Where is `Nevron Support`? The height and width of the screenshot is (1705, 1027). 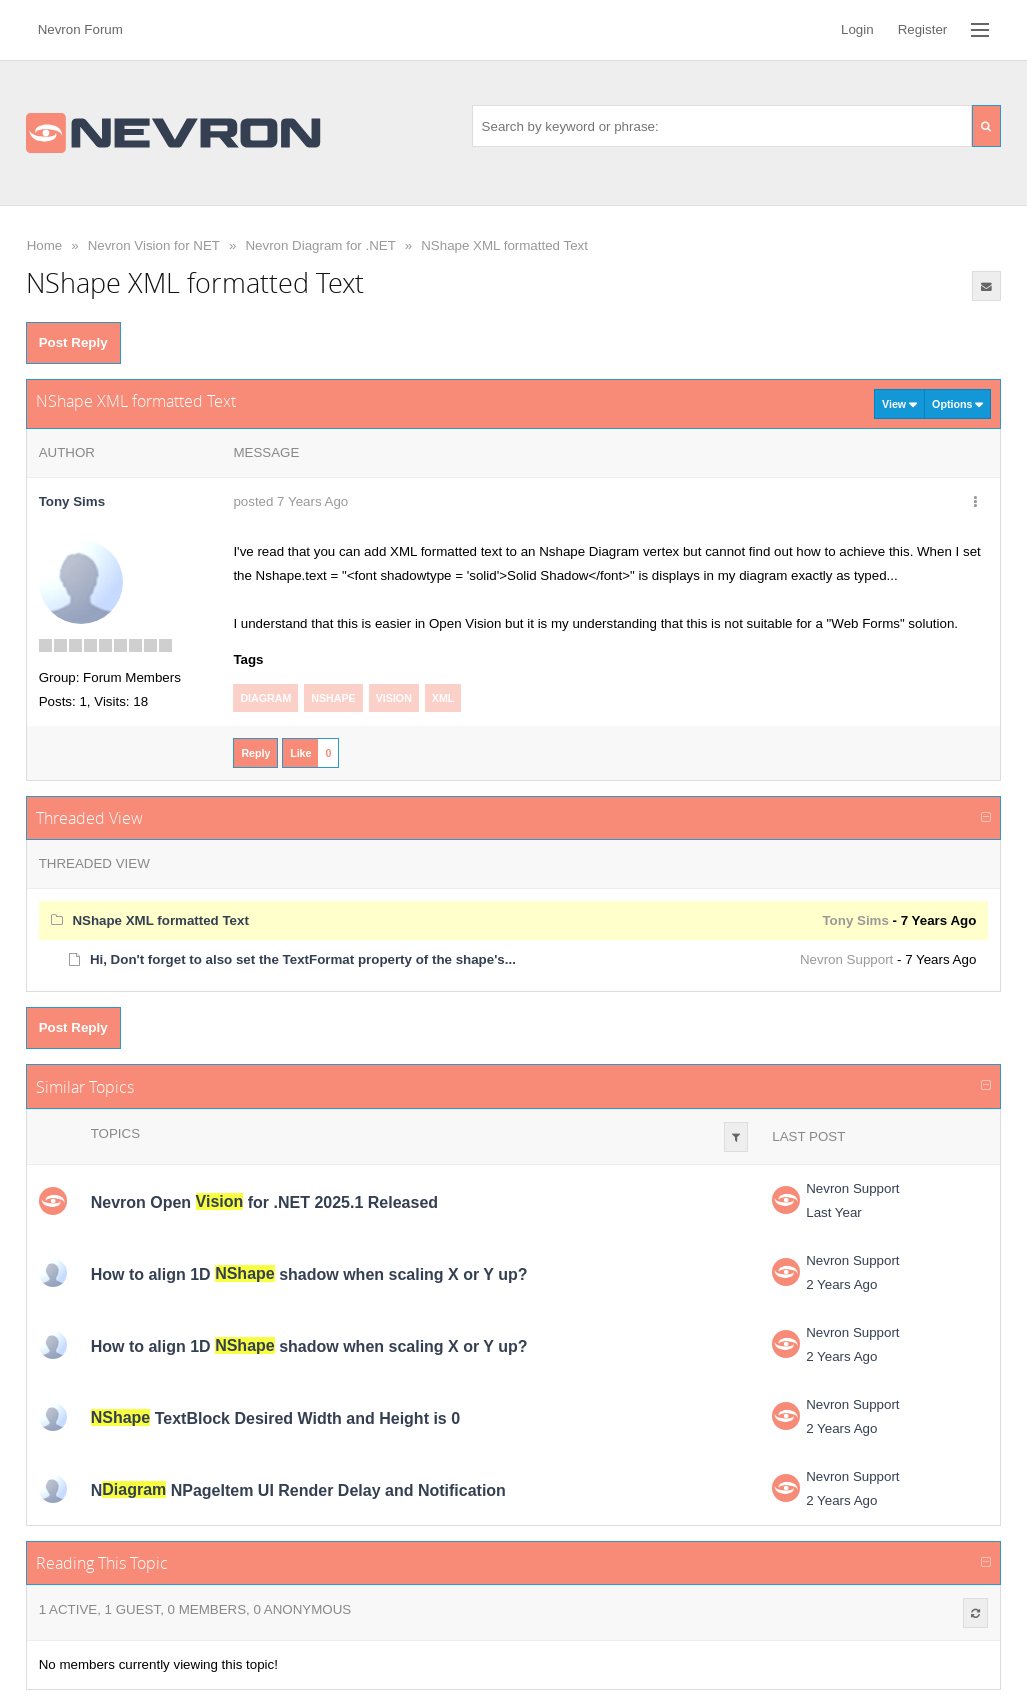
Nevron Support is located at coordinates (846, 959).